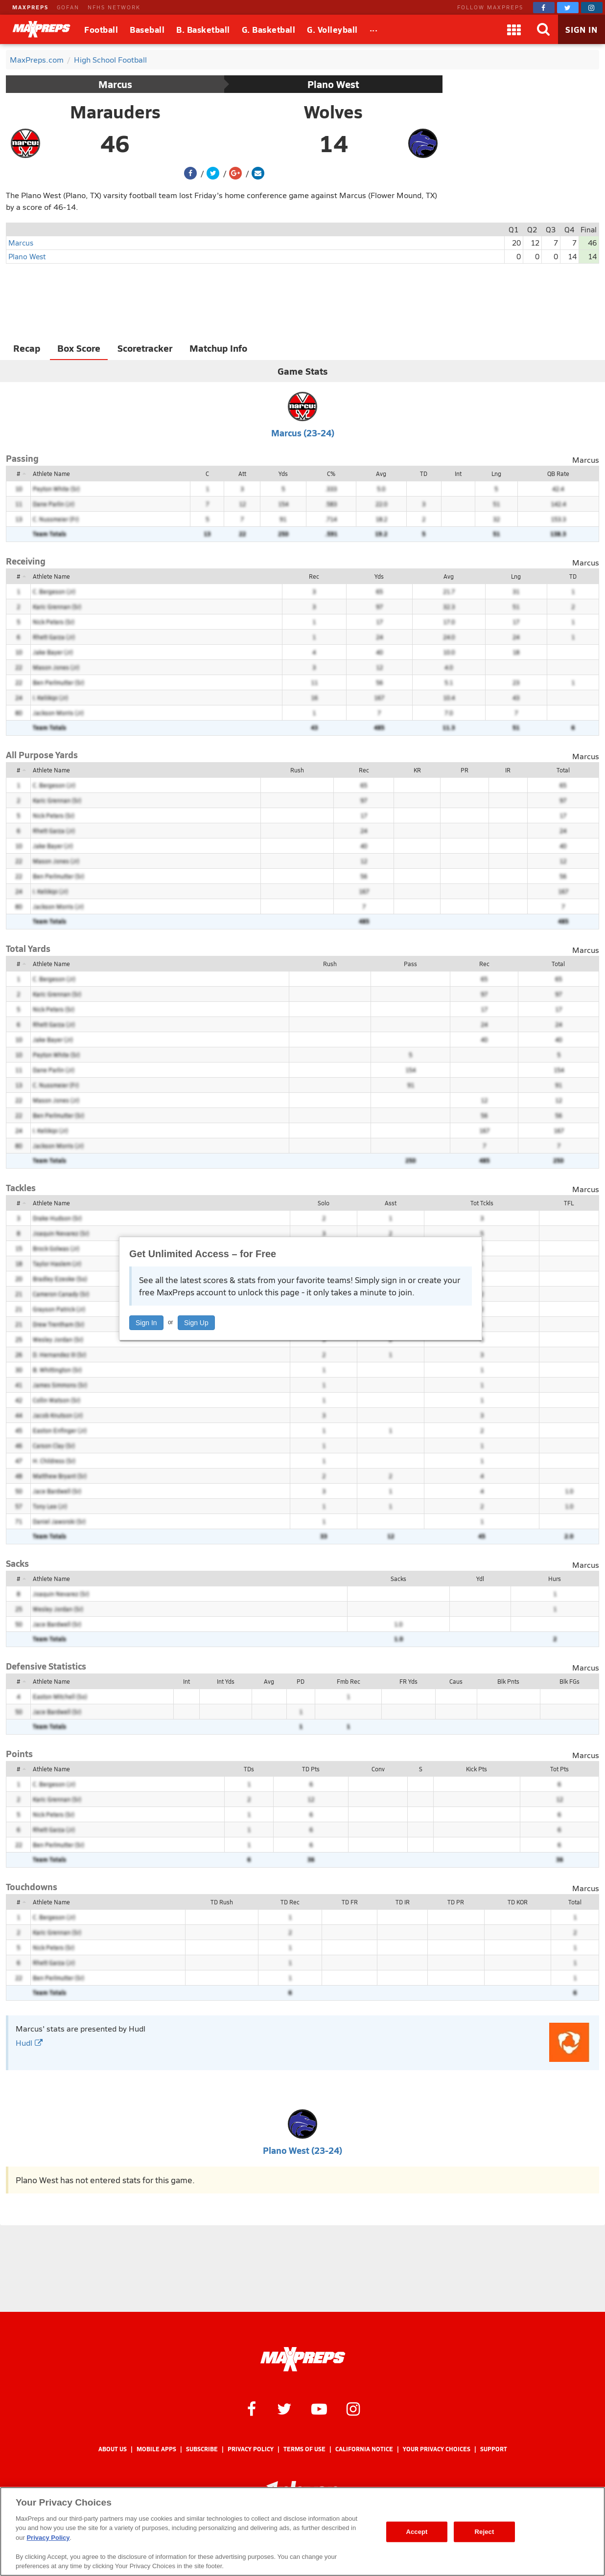 The width and height of the screenshot is (605, 2576). I want to click on Total, so click(563, 770).